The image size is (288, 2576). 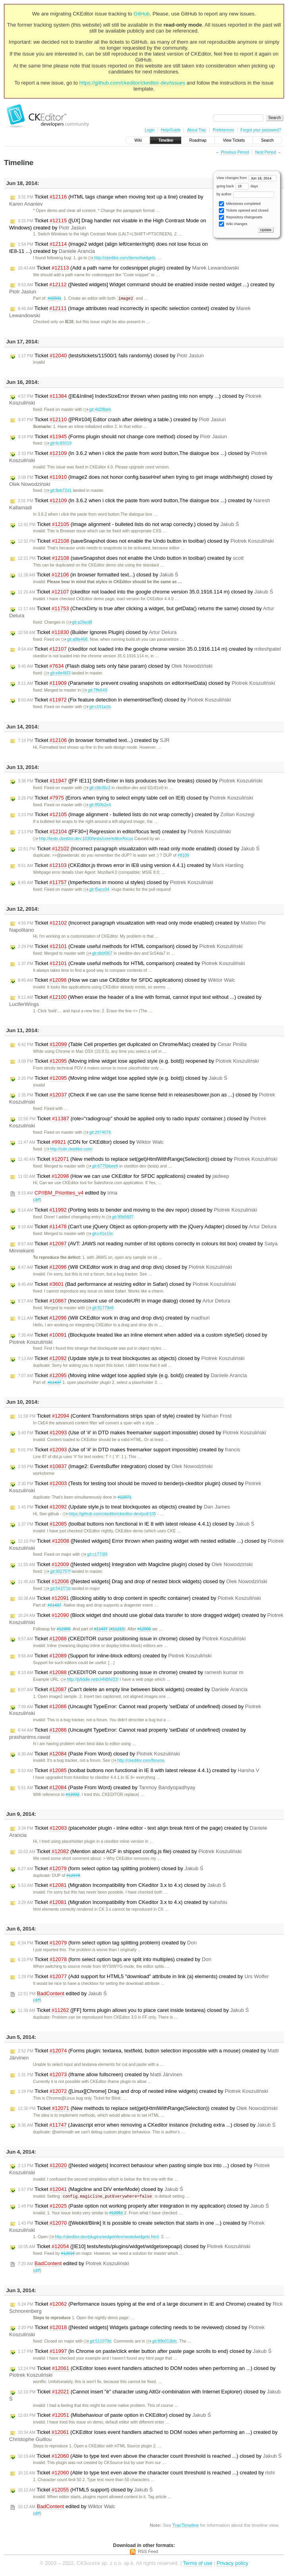 I want to click on http://ckeditor.com/forums, so click(x=137, y=1761).